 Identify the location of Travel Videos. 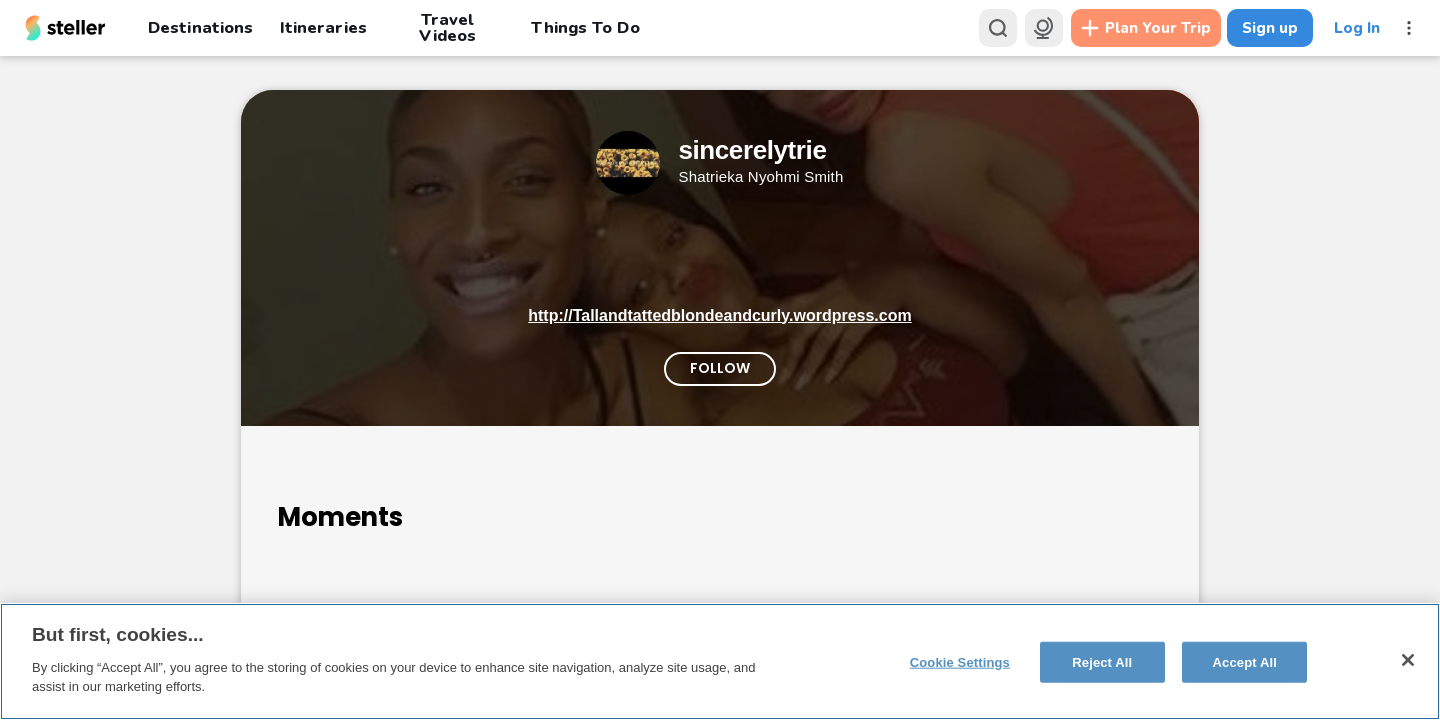
(447, 28).